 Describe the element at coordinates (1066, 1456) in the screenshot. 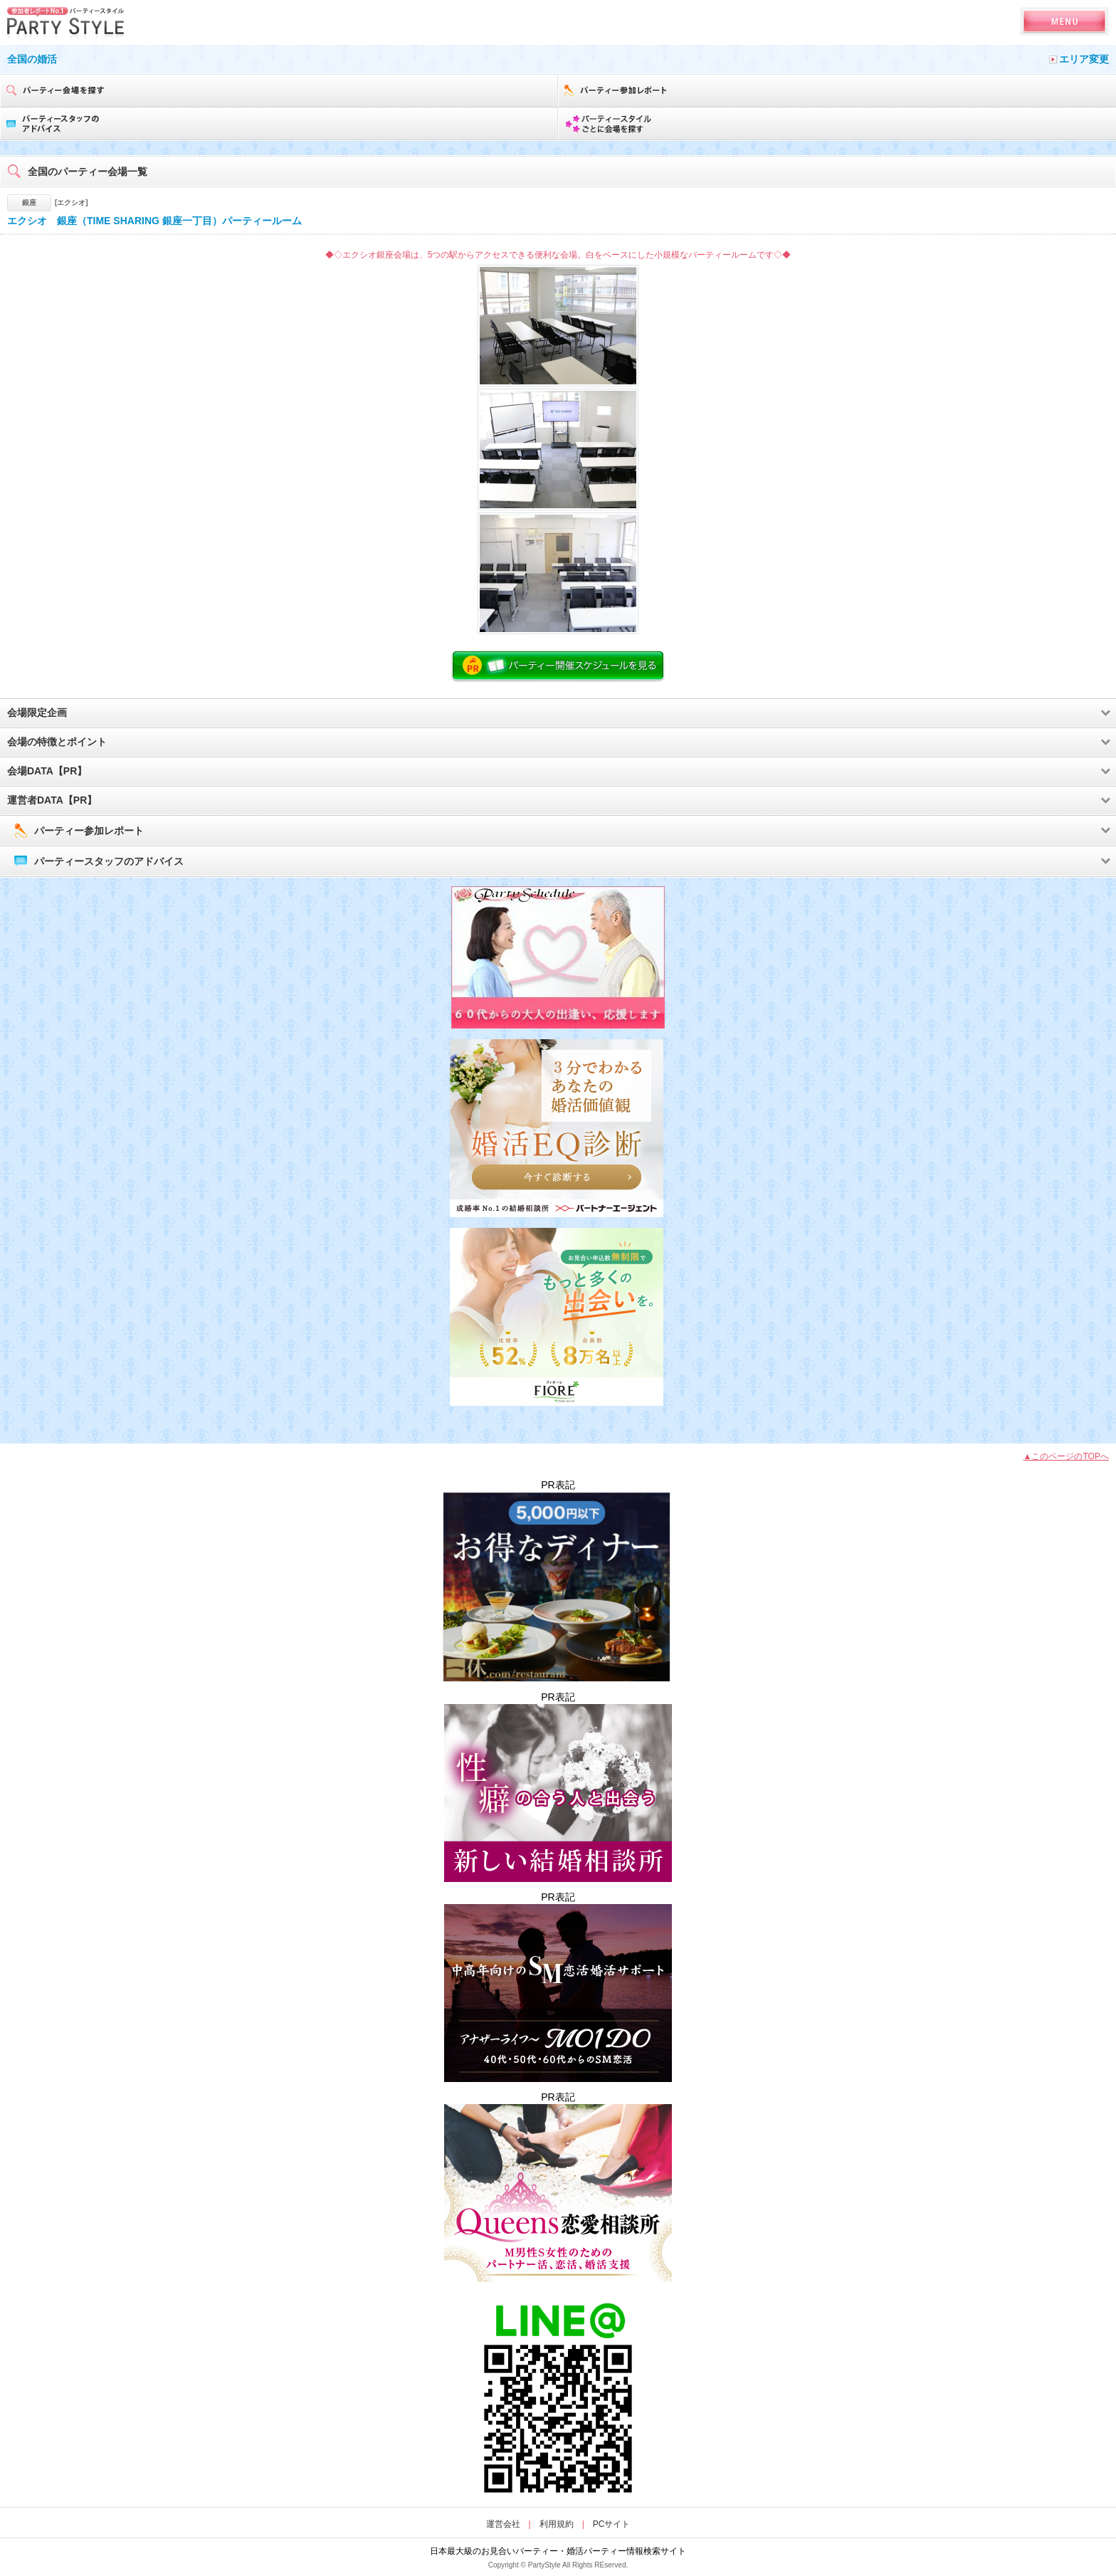

I see `▲このページのTOPへ` at that location.